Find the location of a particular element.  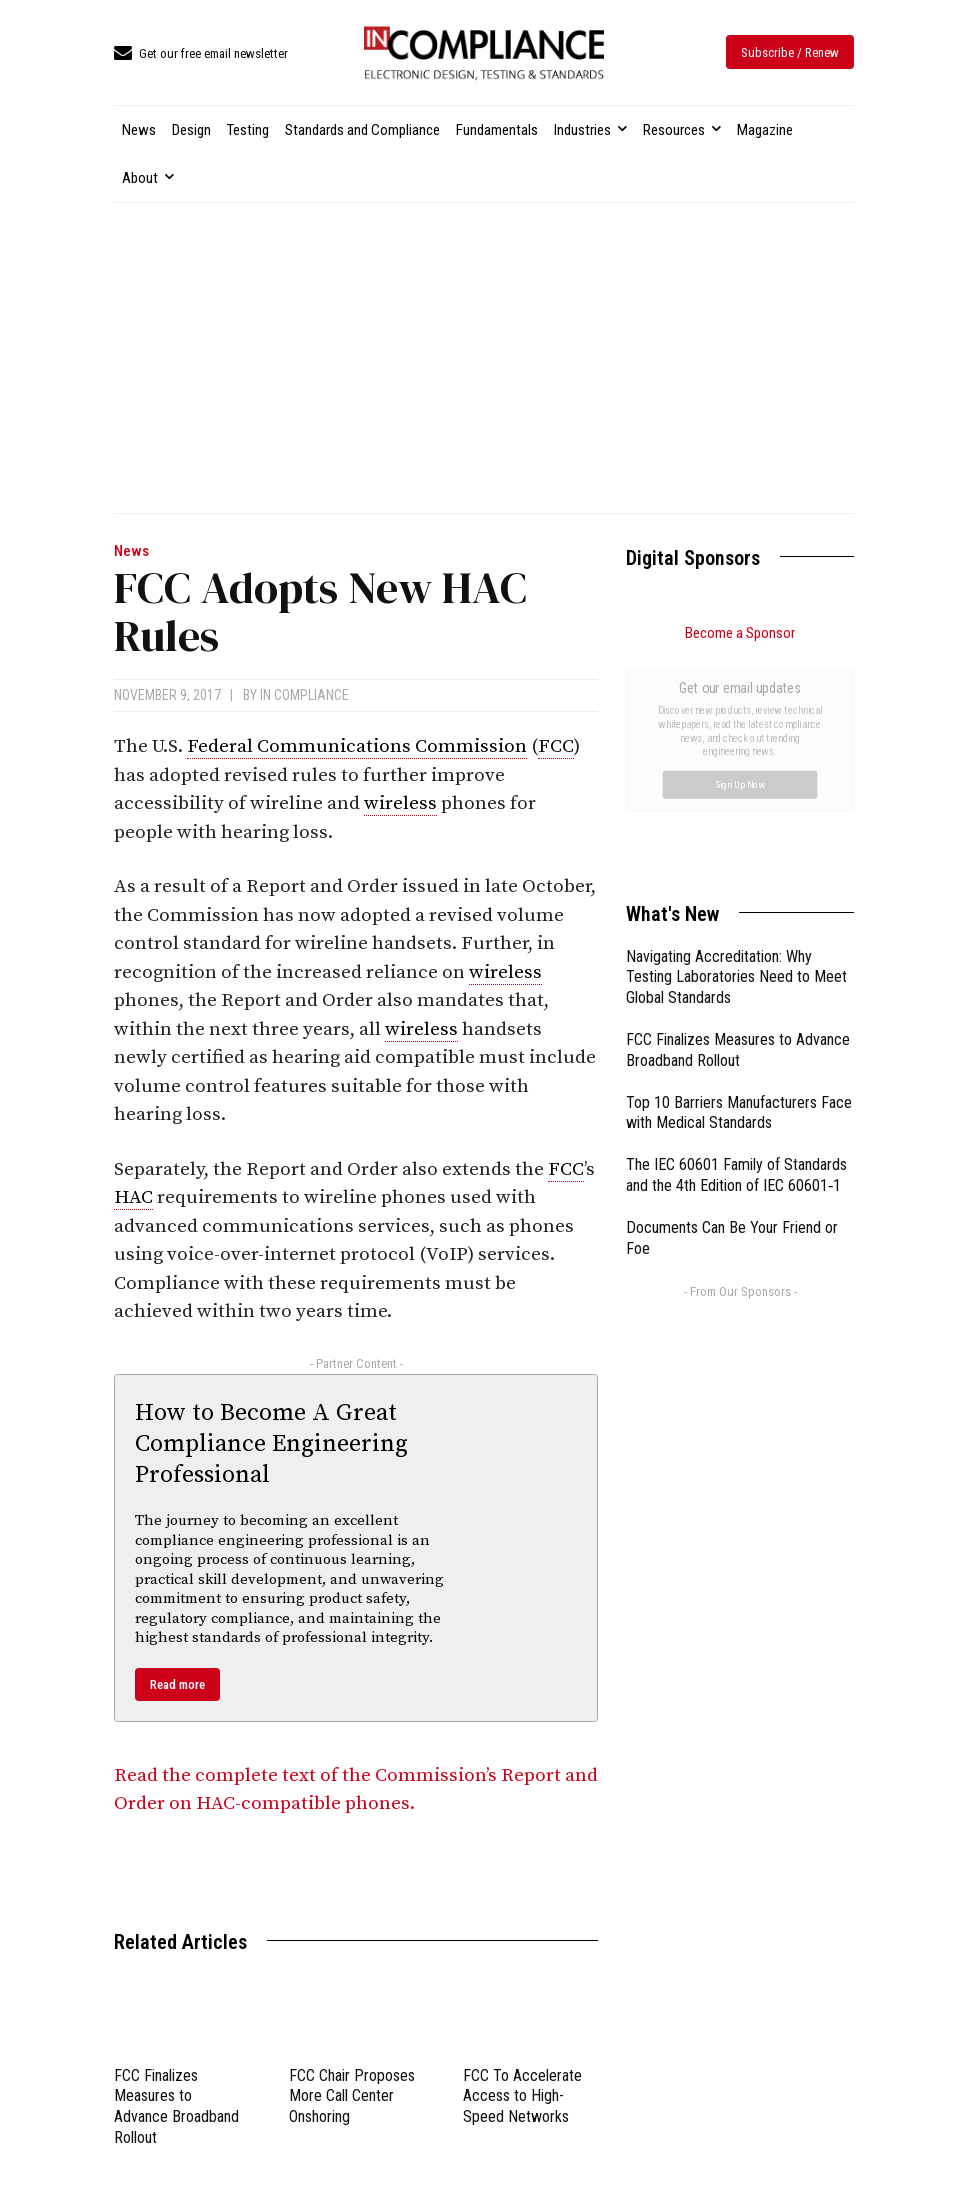

FCC Finalizes Measures to Advance Broadband Rollout is located at coordinates (176, 2106).